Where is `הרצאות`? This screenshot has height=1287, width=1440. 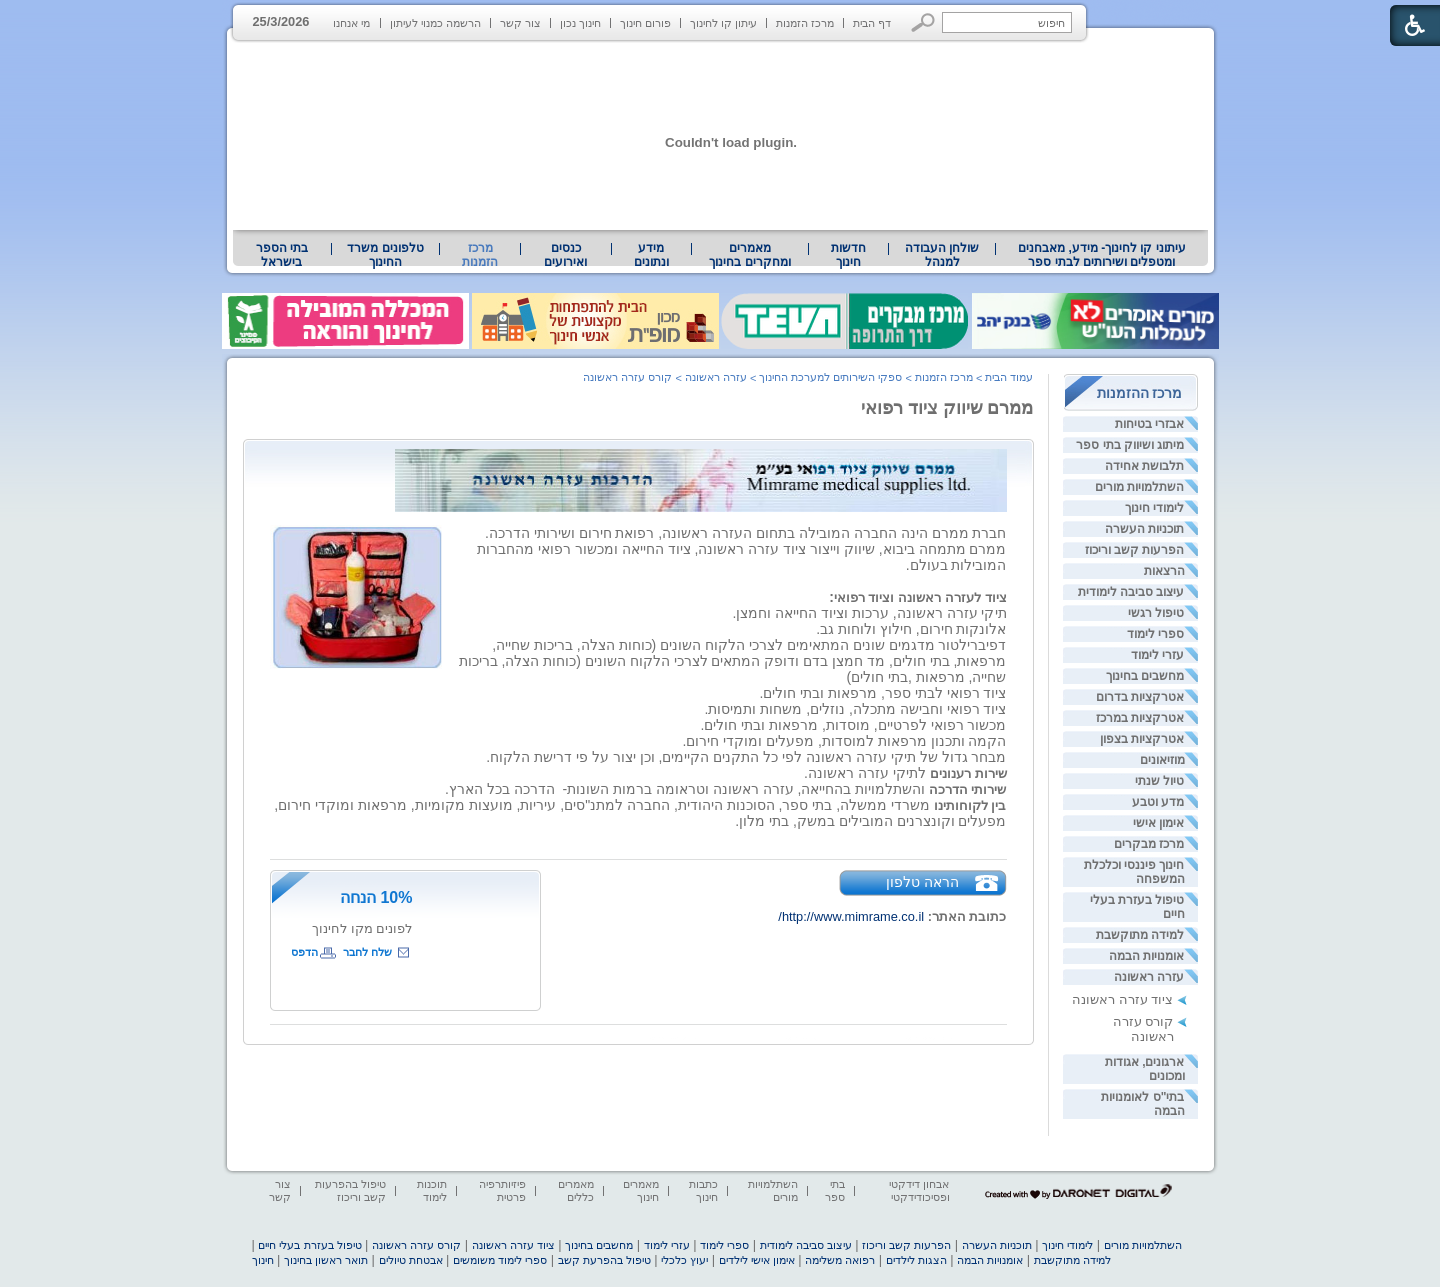
הרצאות is located at coordinates (1164, 571).